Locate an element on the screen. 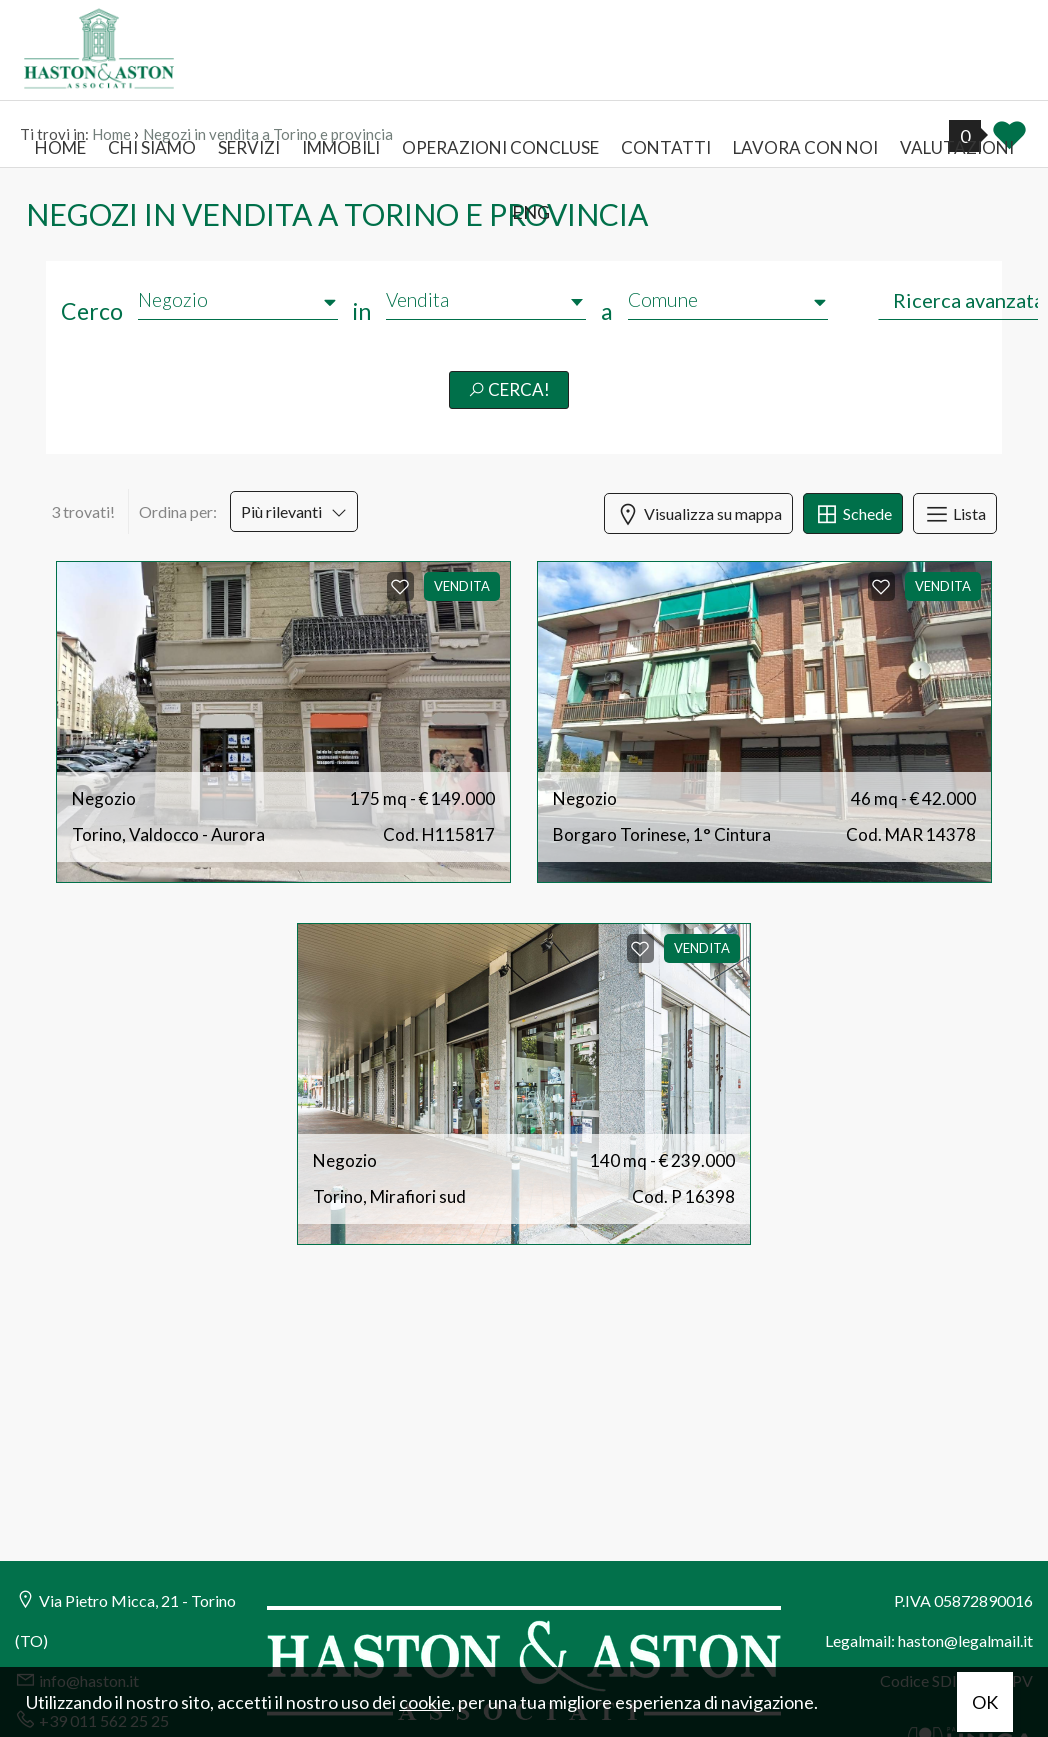 The height and width of the screenshot is (1737, 1048). Contatti is located at coordinates (666, 147).